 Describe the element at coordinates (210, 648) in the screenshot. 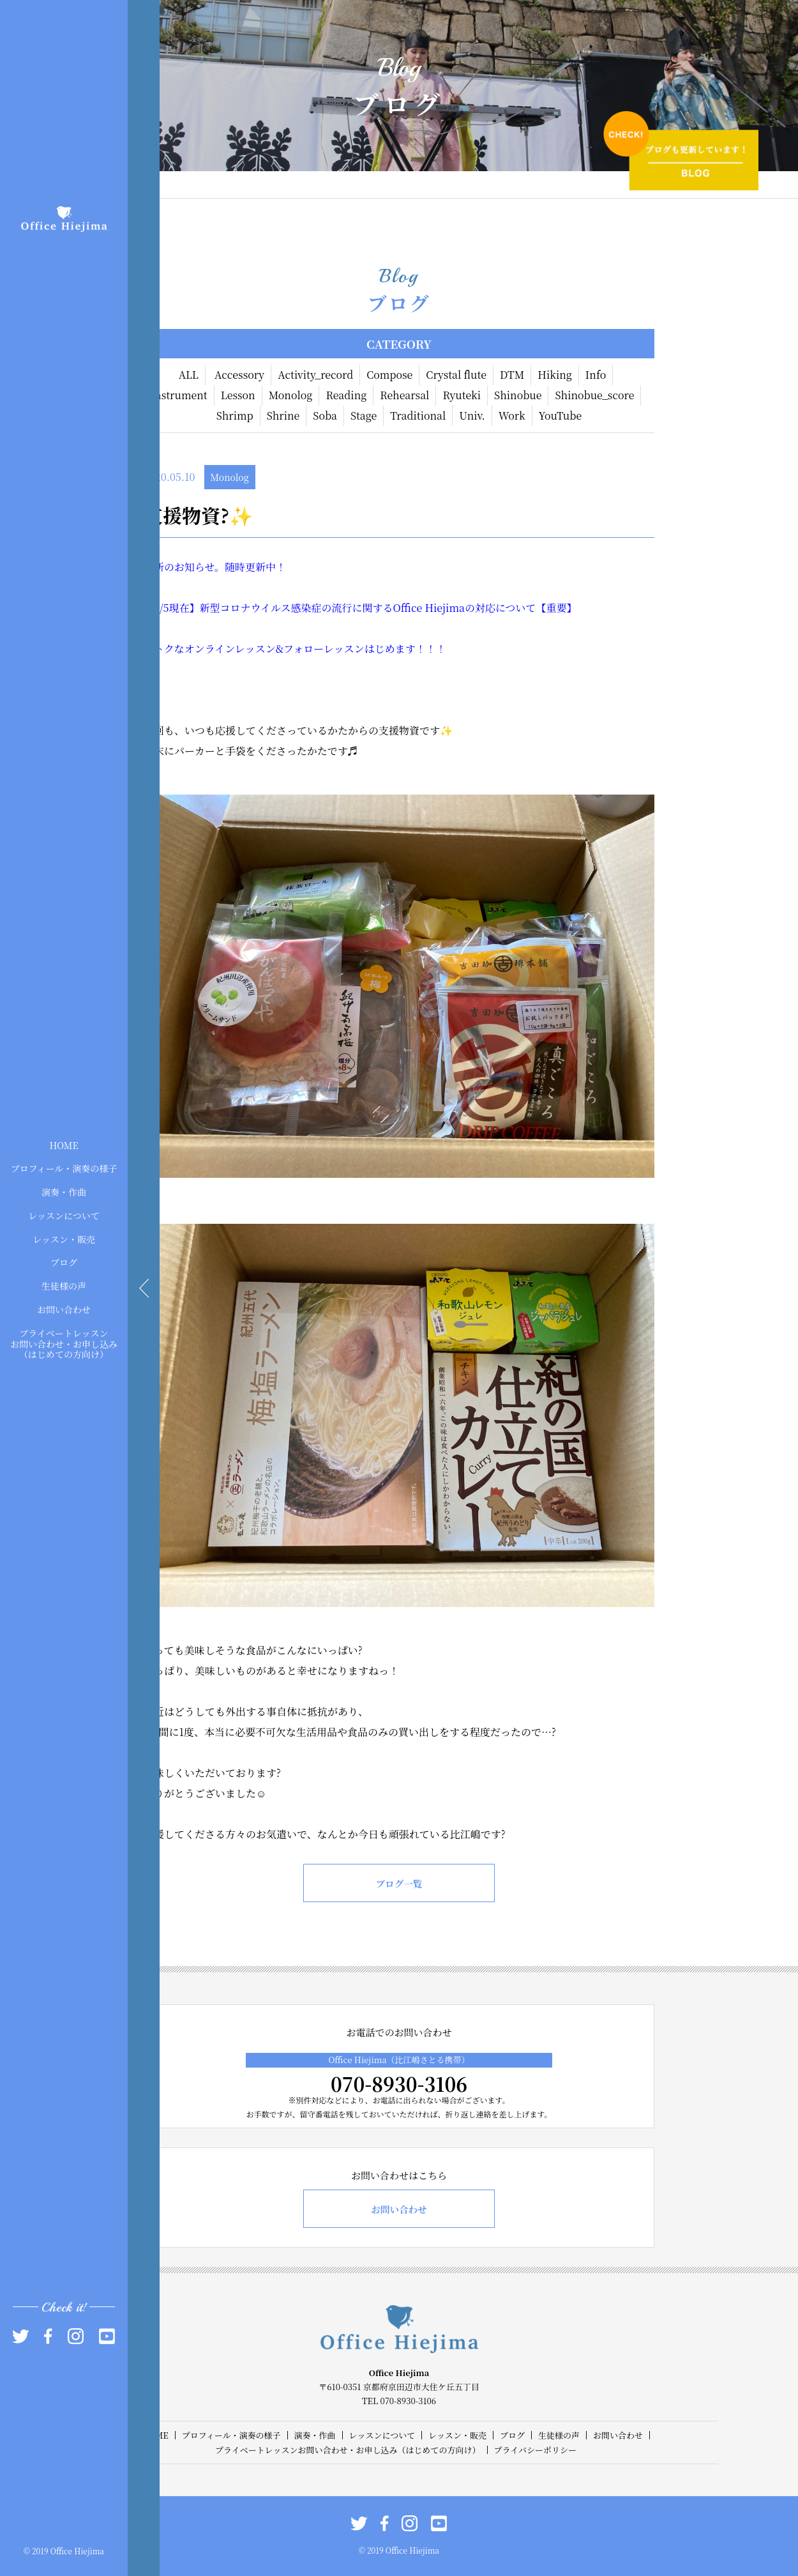

I see `おトクなオンラインレッスン` at that location.